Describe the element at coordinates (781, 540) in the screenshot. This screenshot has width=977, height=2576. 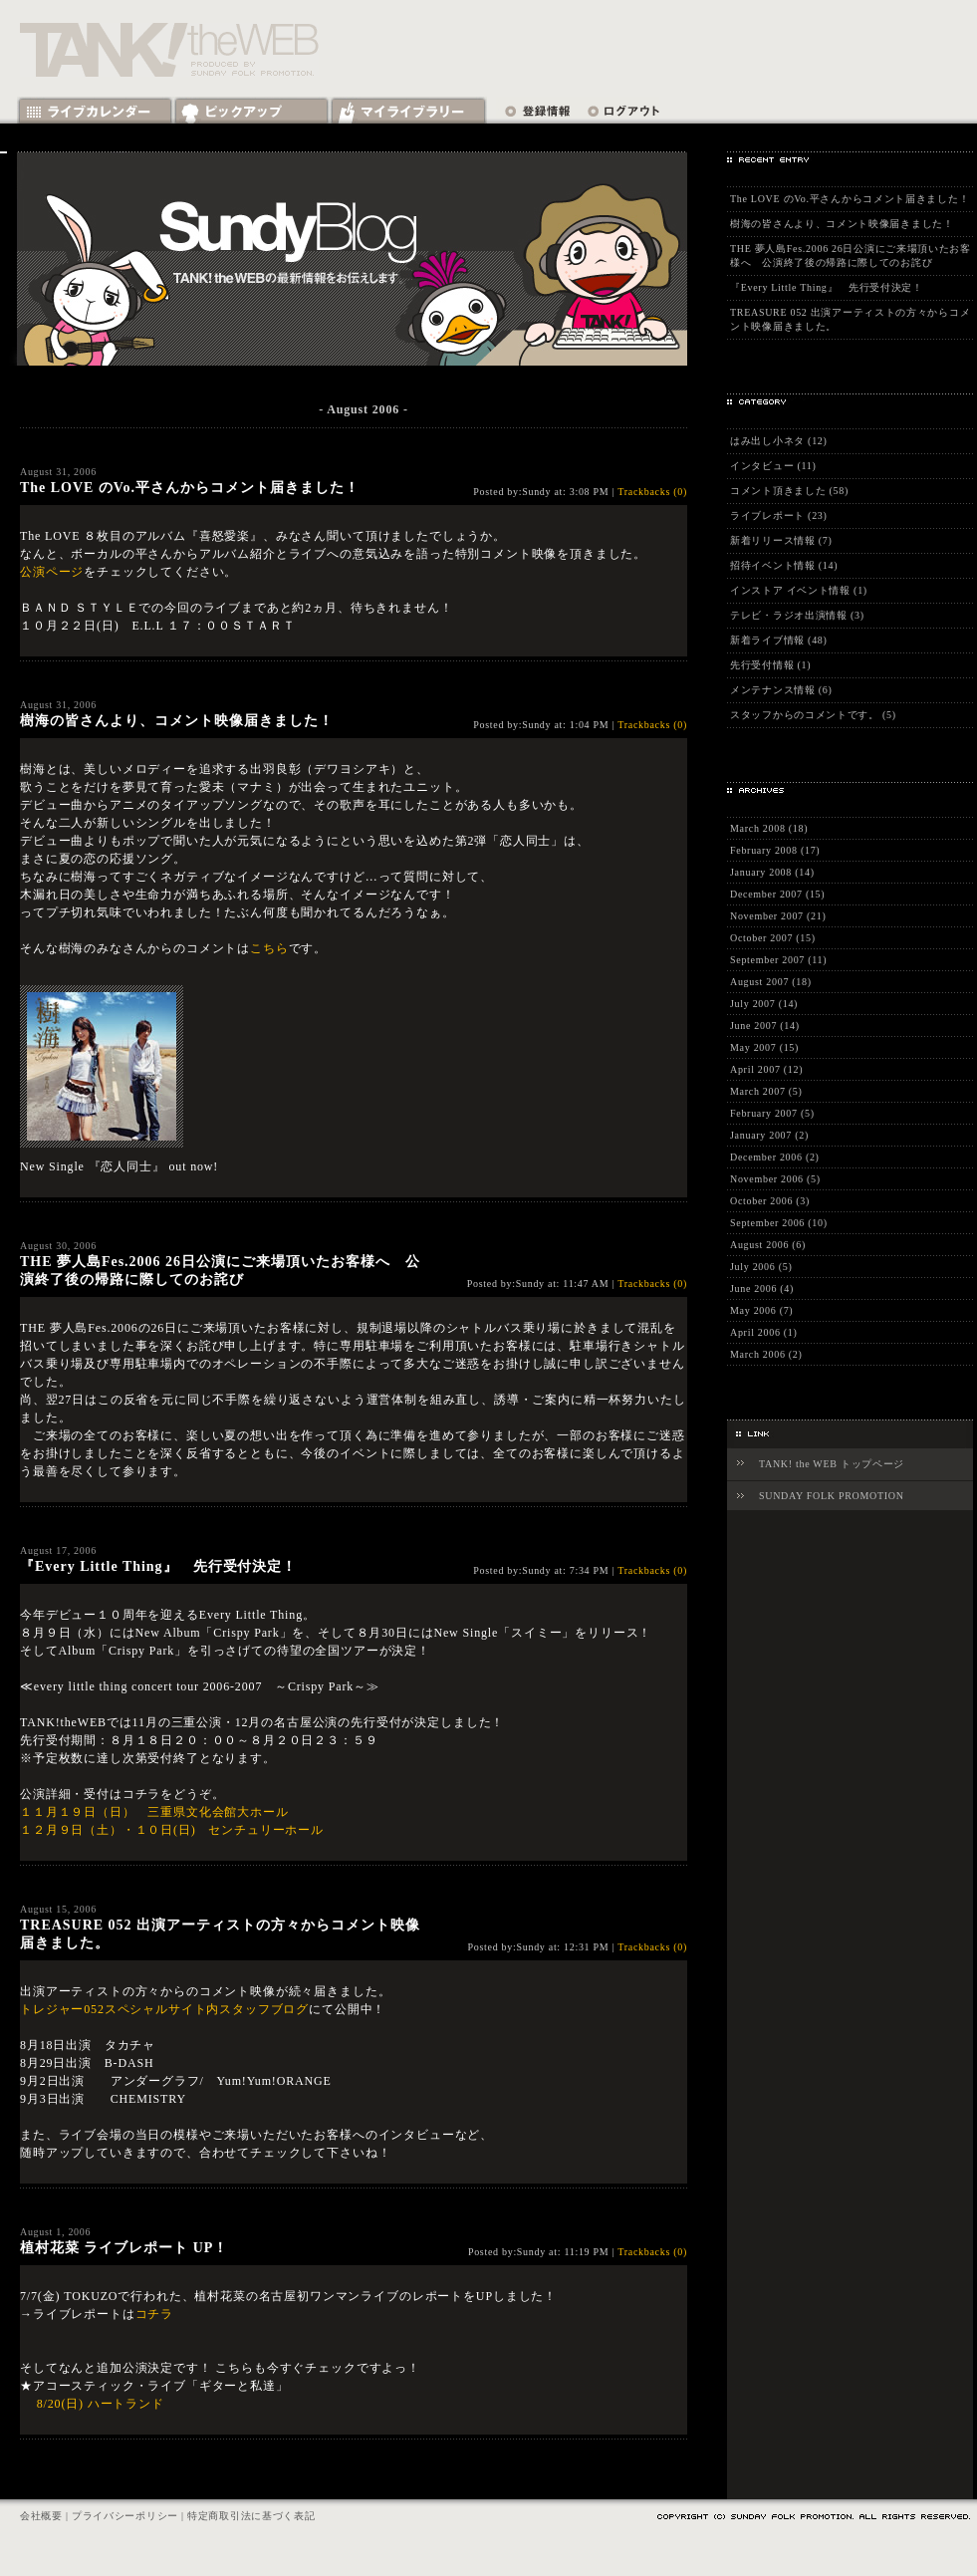
I see `新着リリース情報 (7)` at that location.